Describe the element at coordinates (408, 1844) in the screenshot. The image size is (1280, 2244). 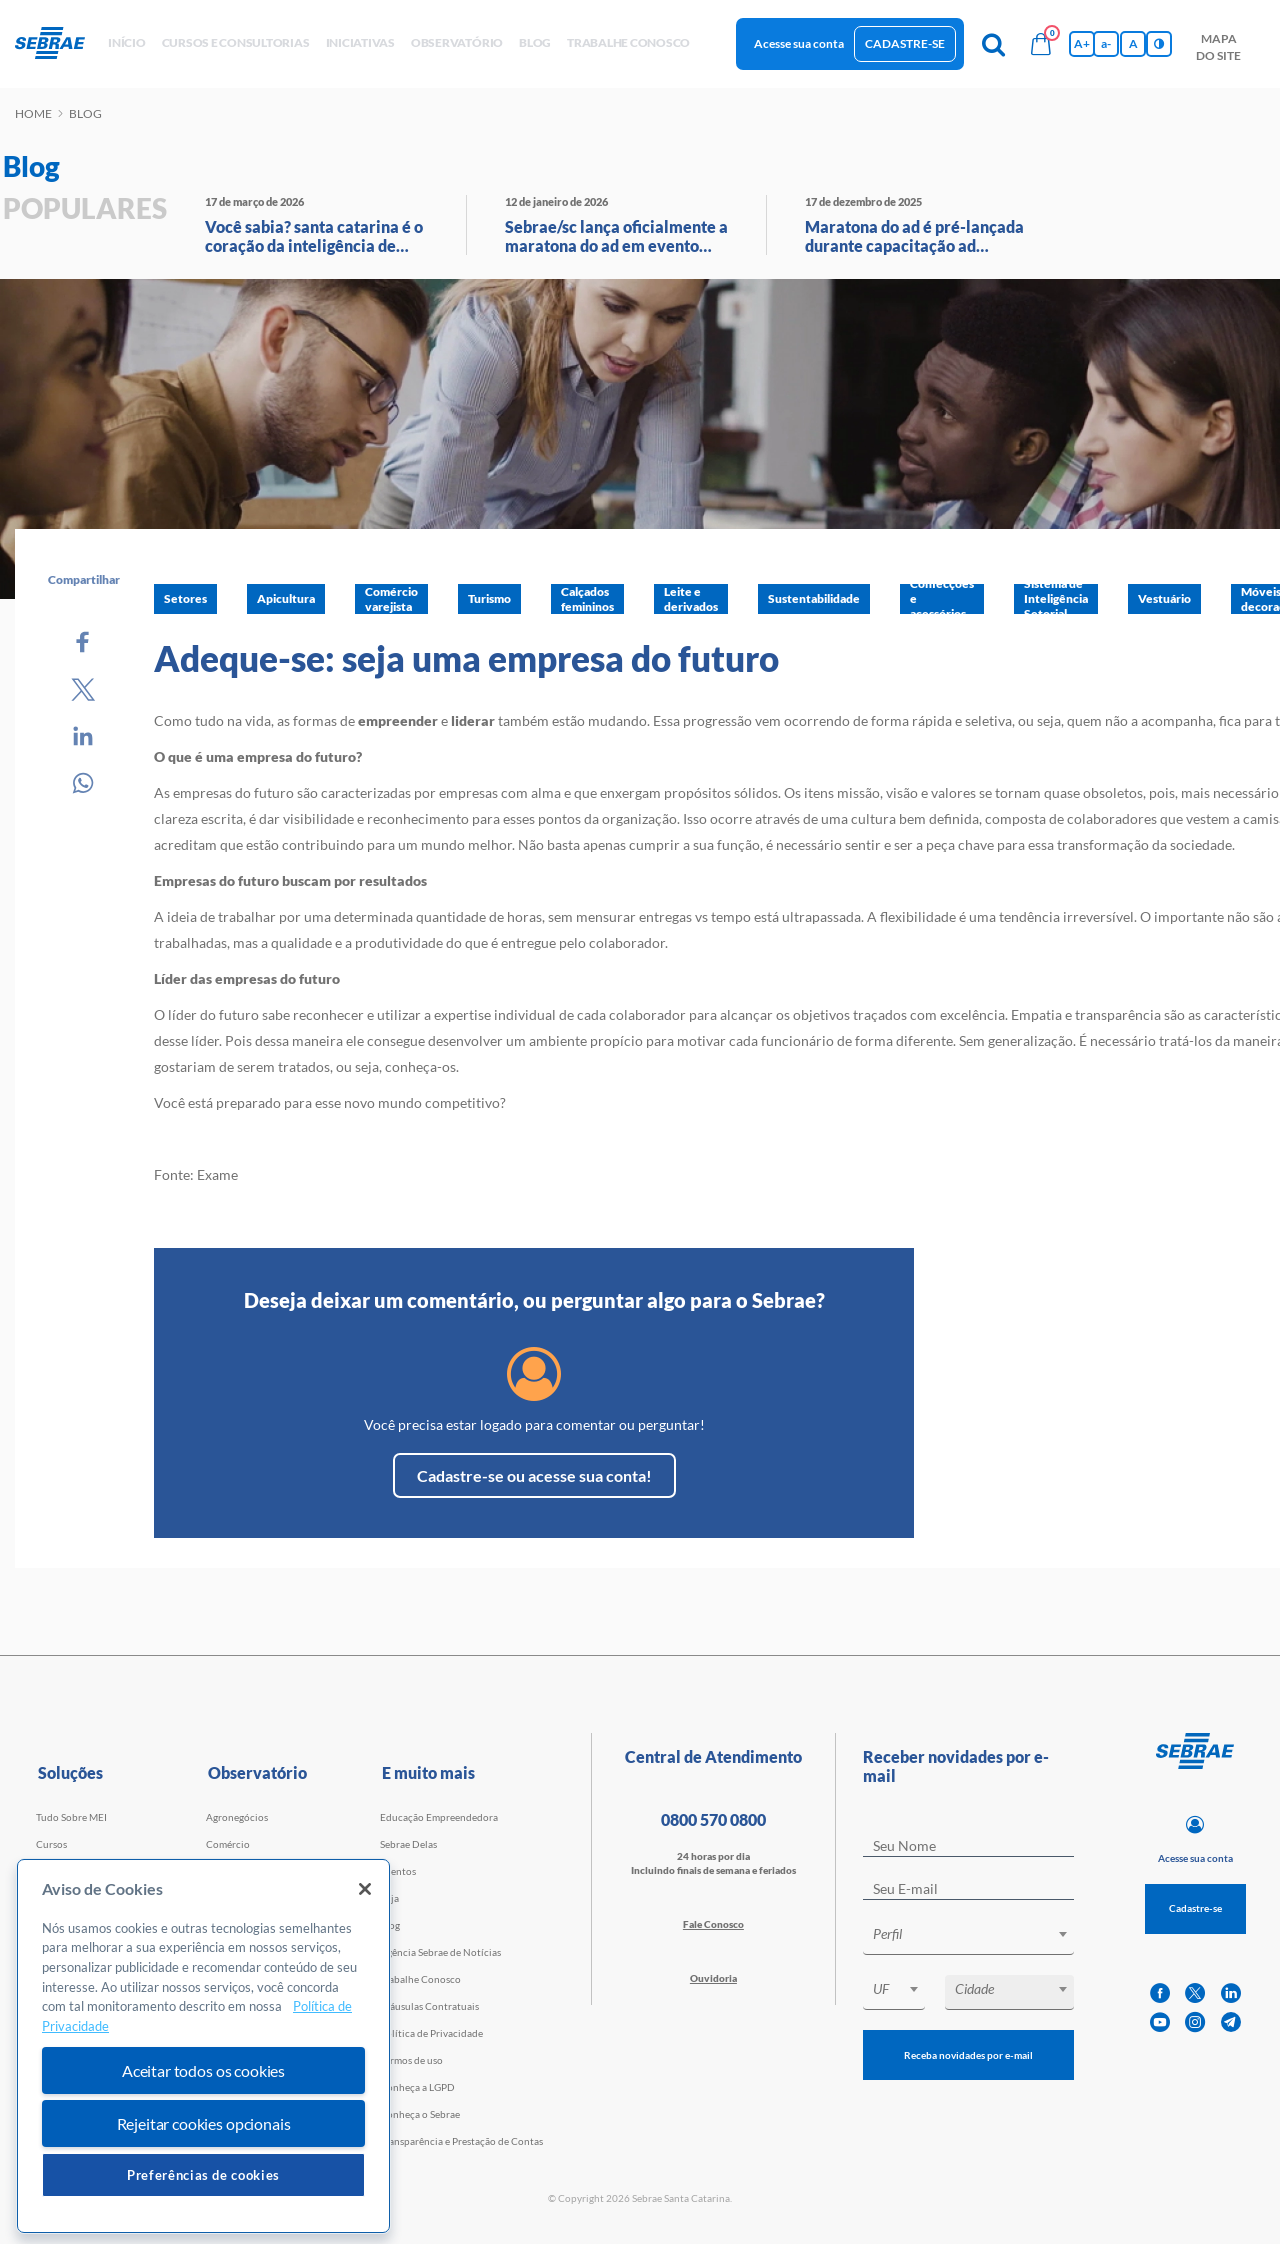
I see `Sebrae Delas` at that location.